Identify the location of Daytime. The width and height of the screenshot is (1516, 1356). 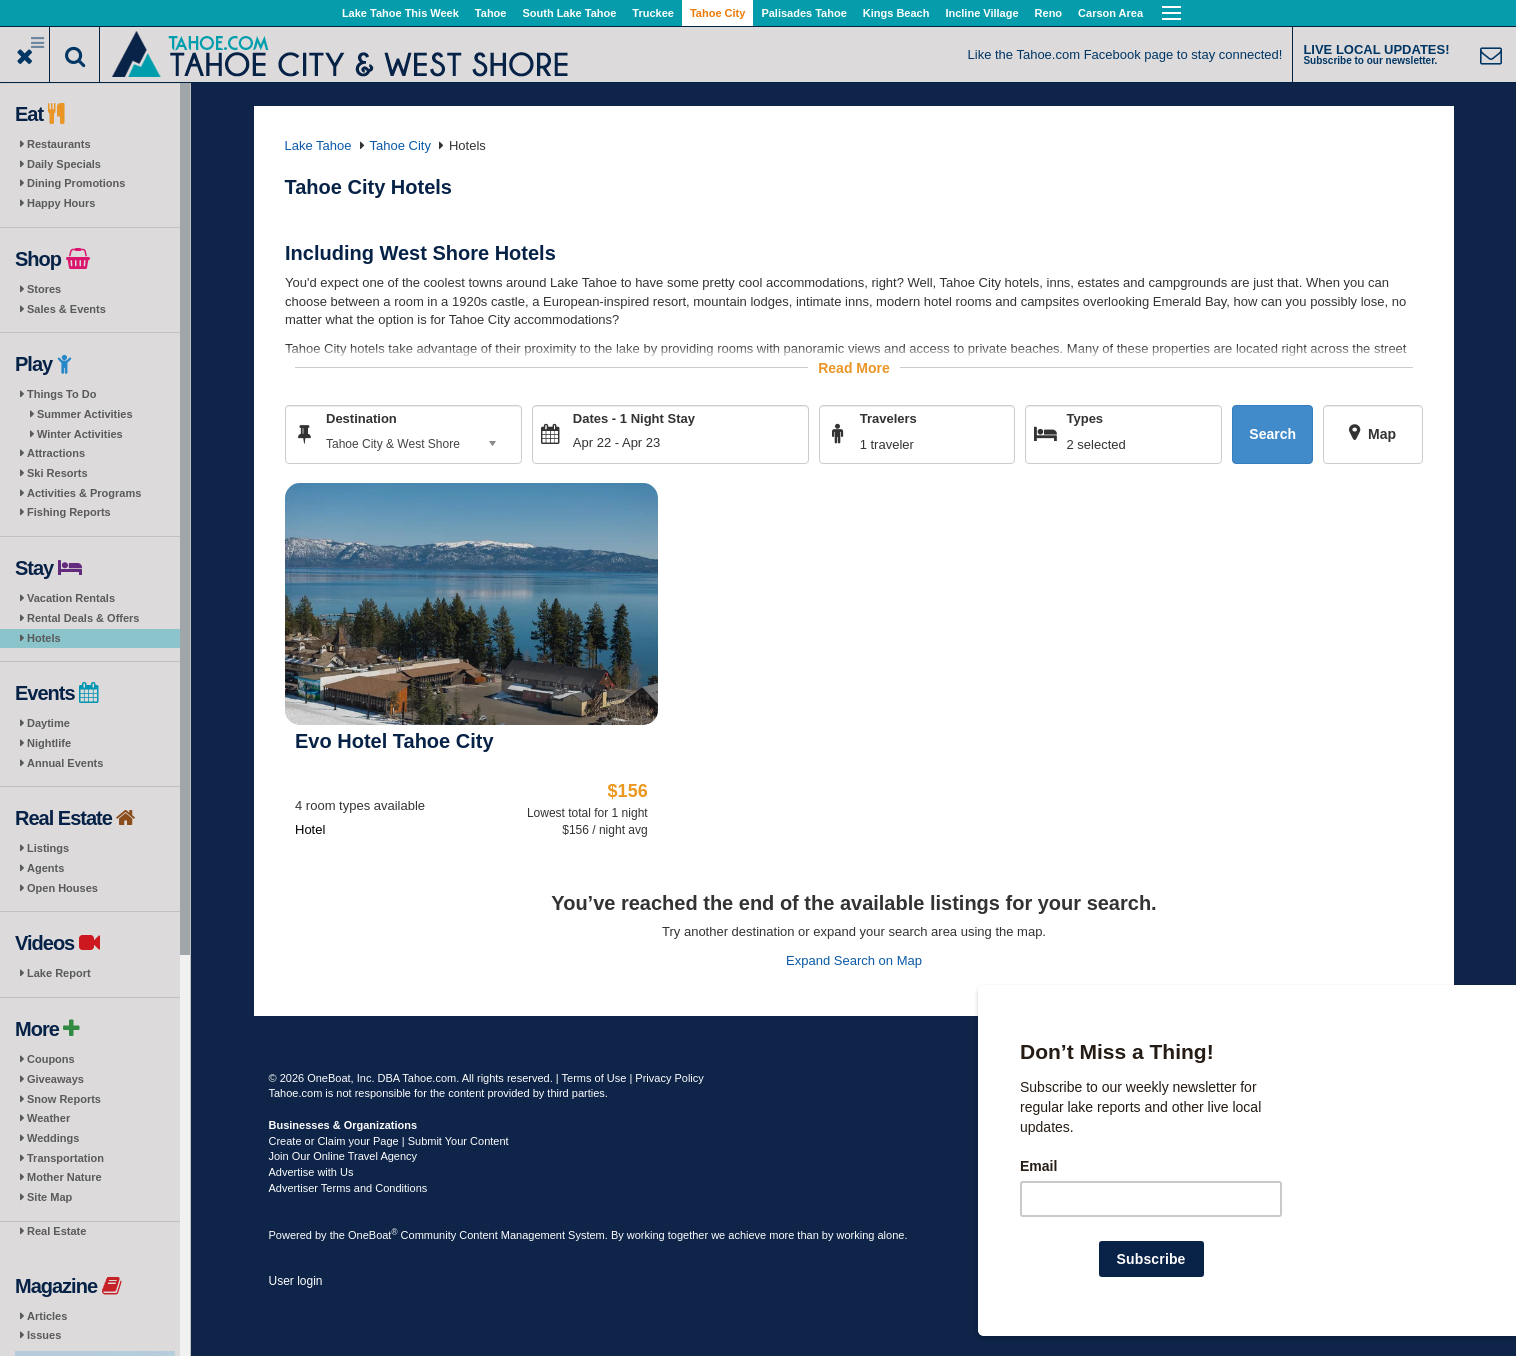
(48, 723).